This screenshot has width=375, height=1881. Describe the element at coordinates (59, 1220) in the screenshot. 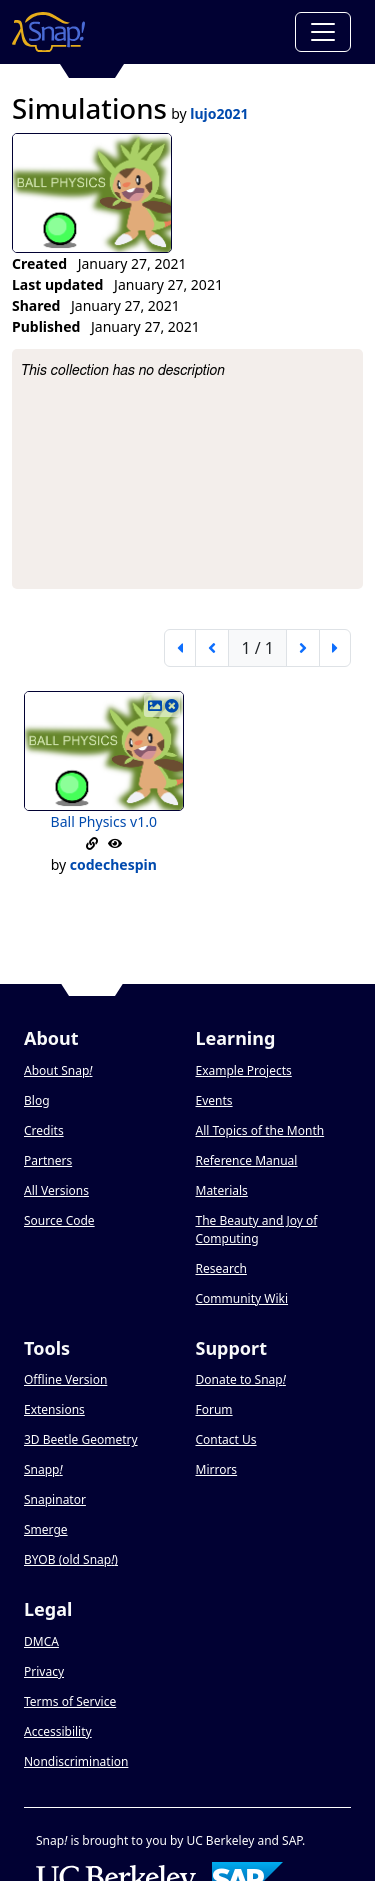

I see `Source Code` at that location.